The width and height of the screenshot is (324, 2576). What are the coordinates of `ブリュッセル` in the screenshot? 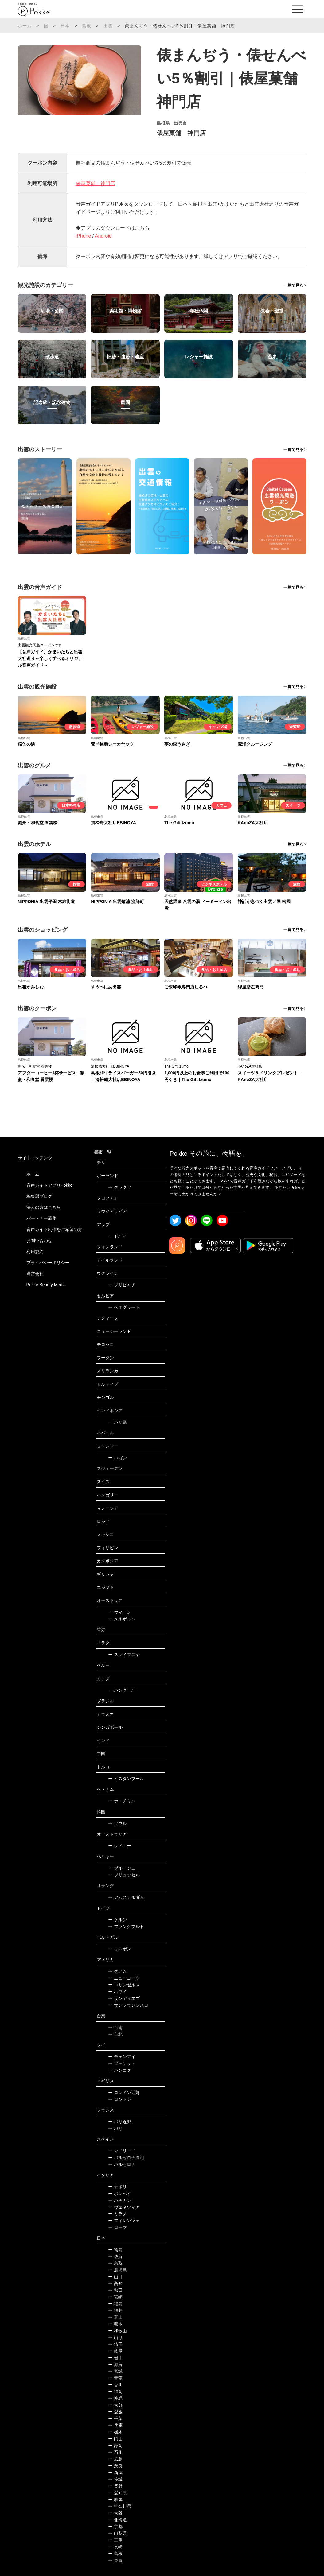 It's located at (124, 1874).